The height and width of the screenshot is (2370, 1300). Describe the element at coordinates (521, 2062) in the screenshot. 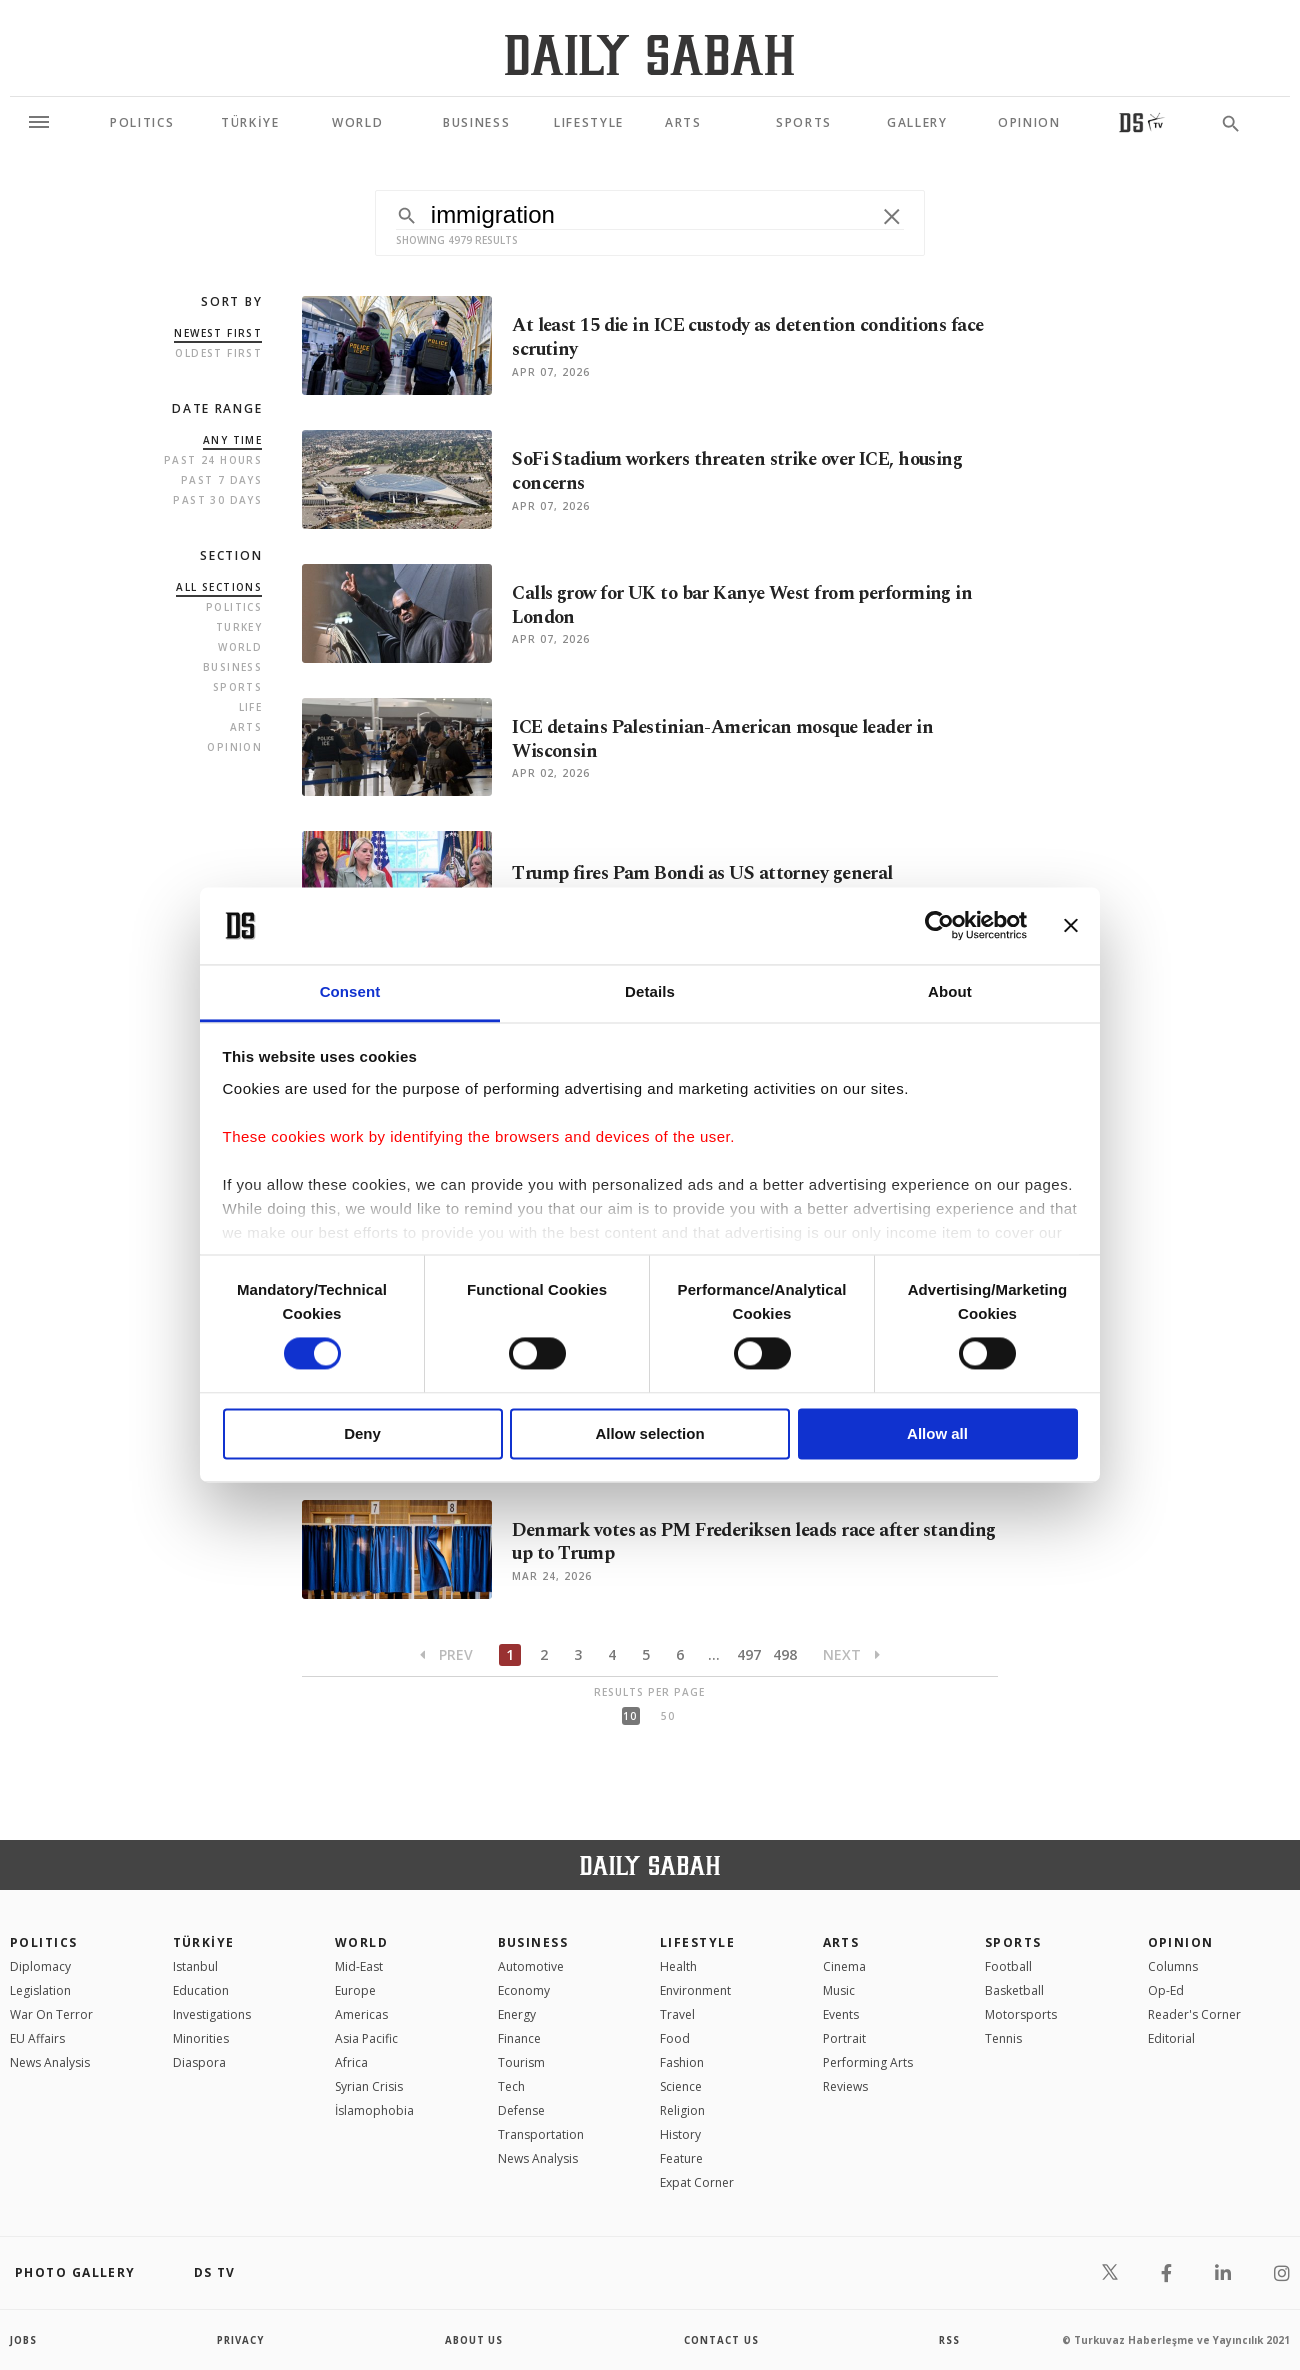

I see `Tourism` at that location.